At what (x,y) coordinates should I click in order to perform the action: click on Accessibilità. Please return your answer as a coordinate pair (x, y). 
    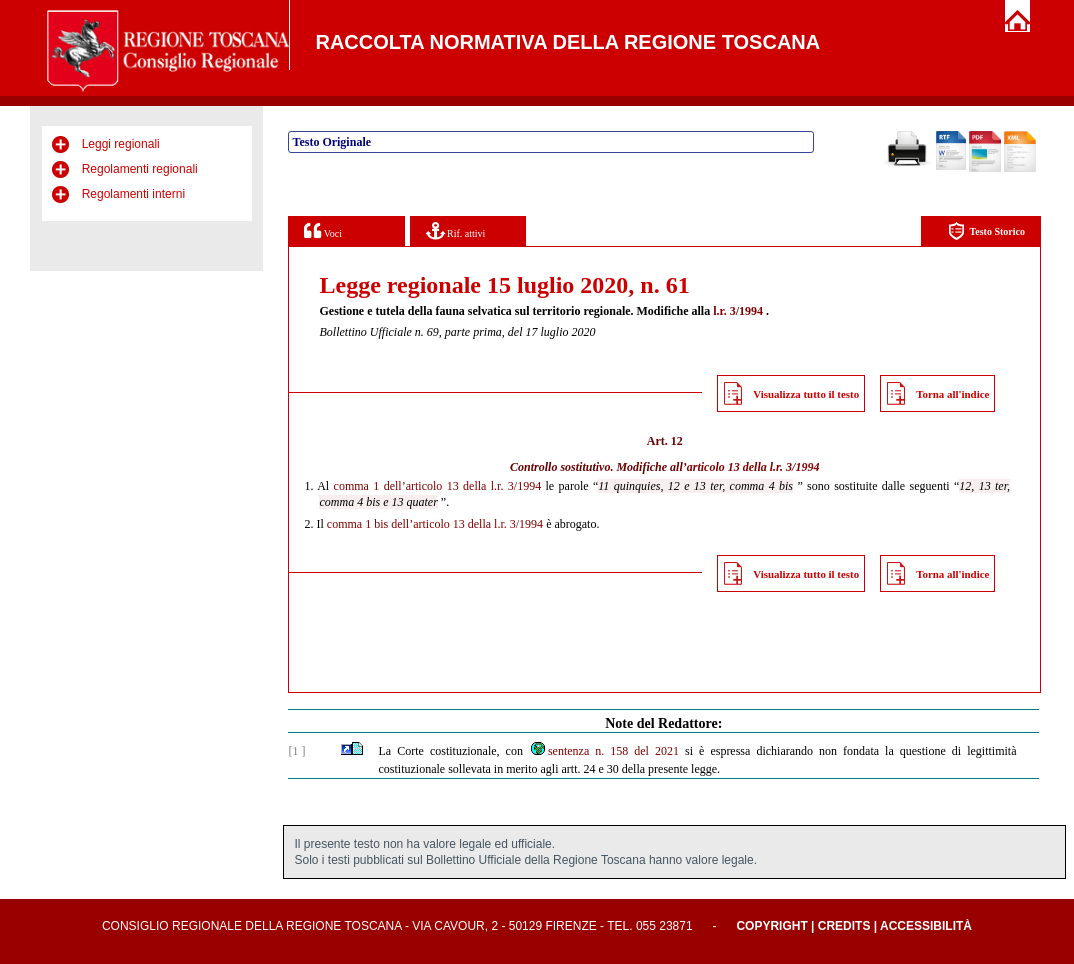
    Looking at the image, I should click on (926, 926).